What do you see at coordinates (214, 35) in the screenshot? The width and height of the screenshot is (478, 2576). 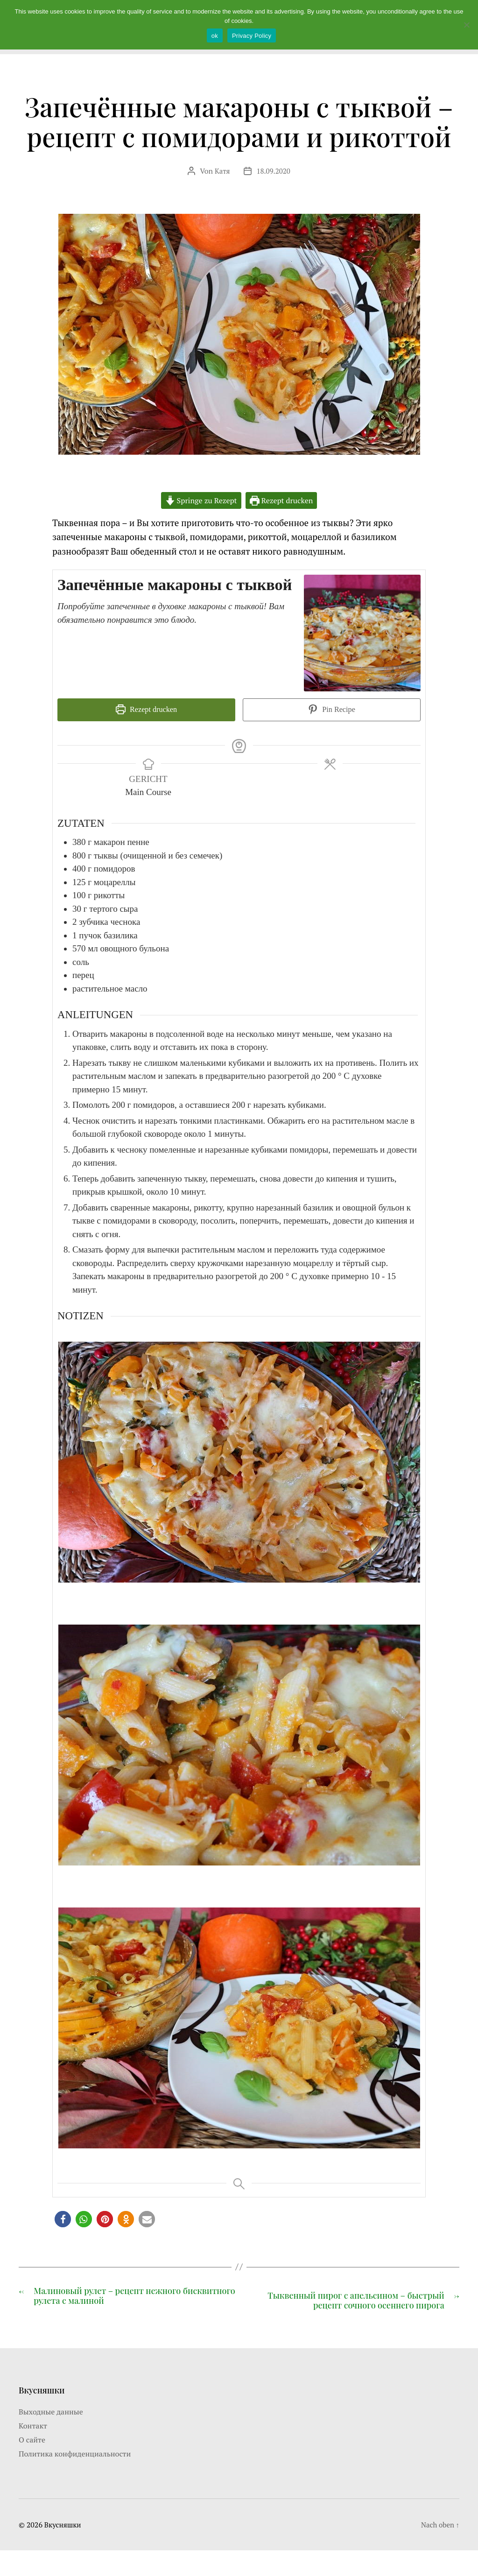 I see `ok` at bounding box center [214, 35].